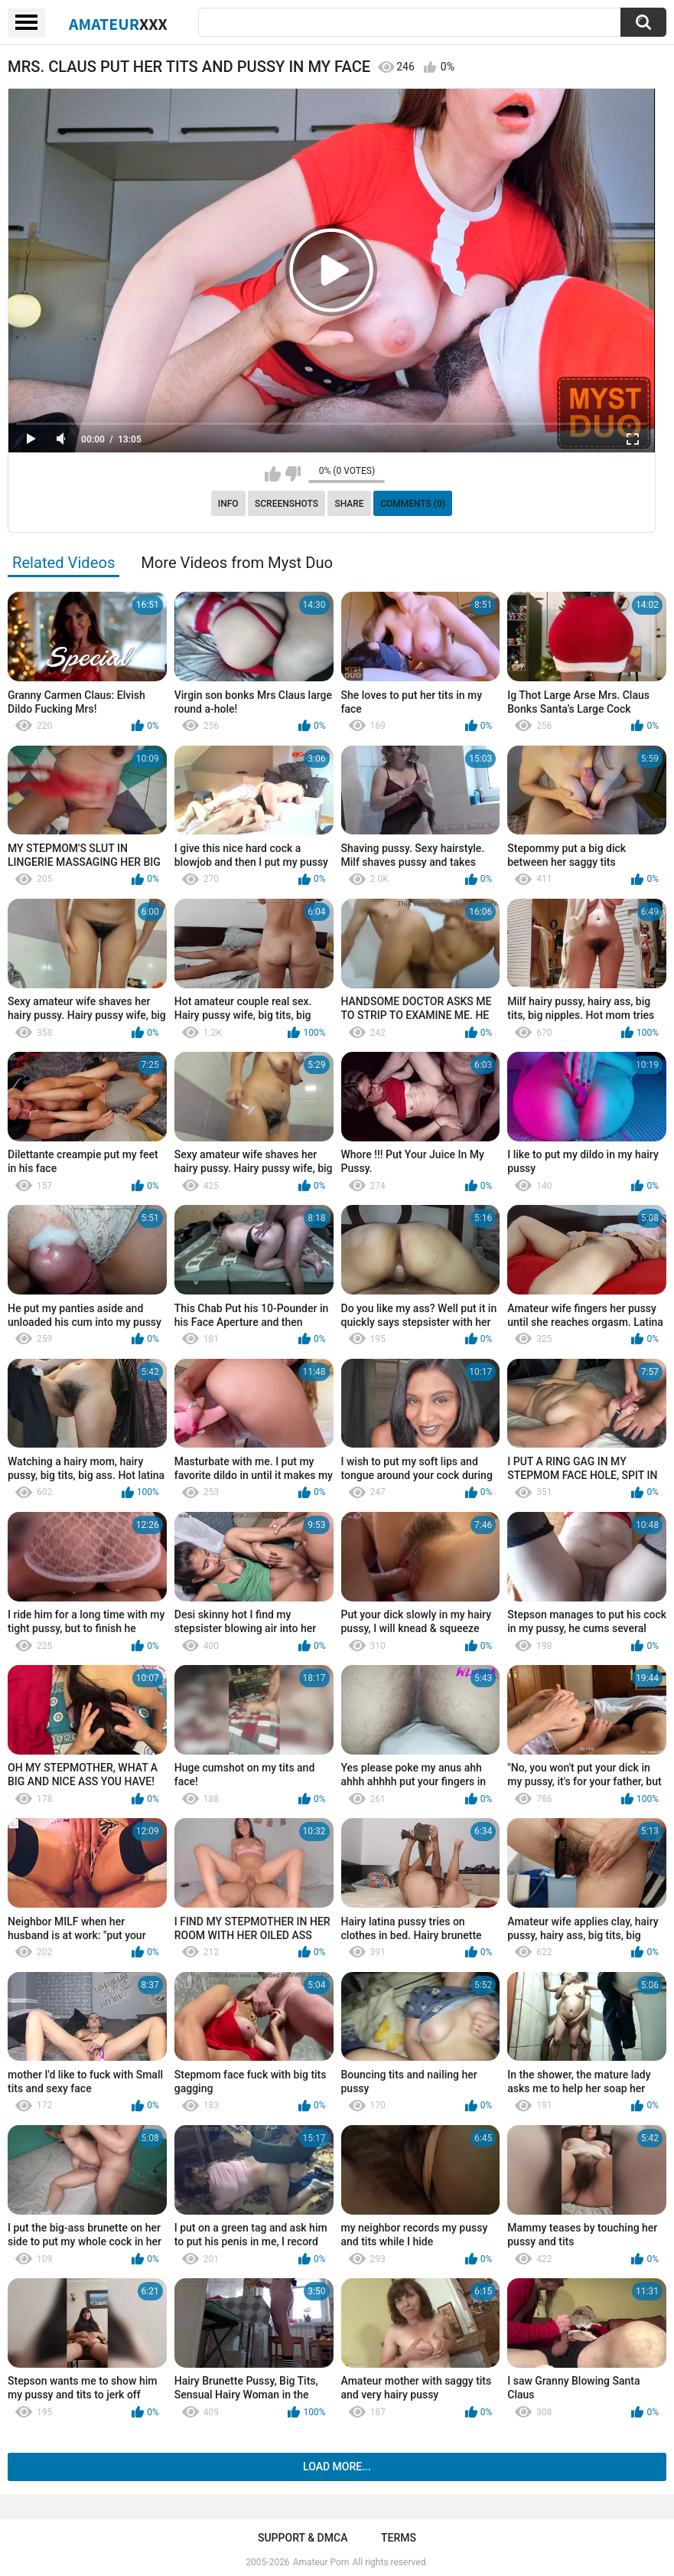  What do you see at coordinates (348, 503) in the screenshot?
I see `Share` at bounding box center [348, 503].